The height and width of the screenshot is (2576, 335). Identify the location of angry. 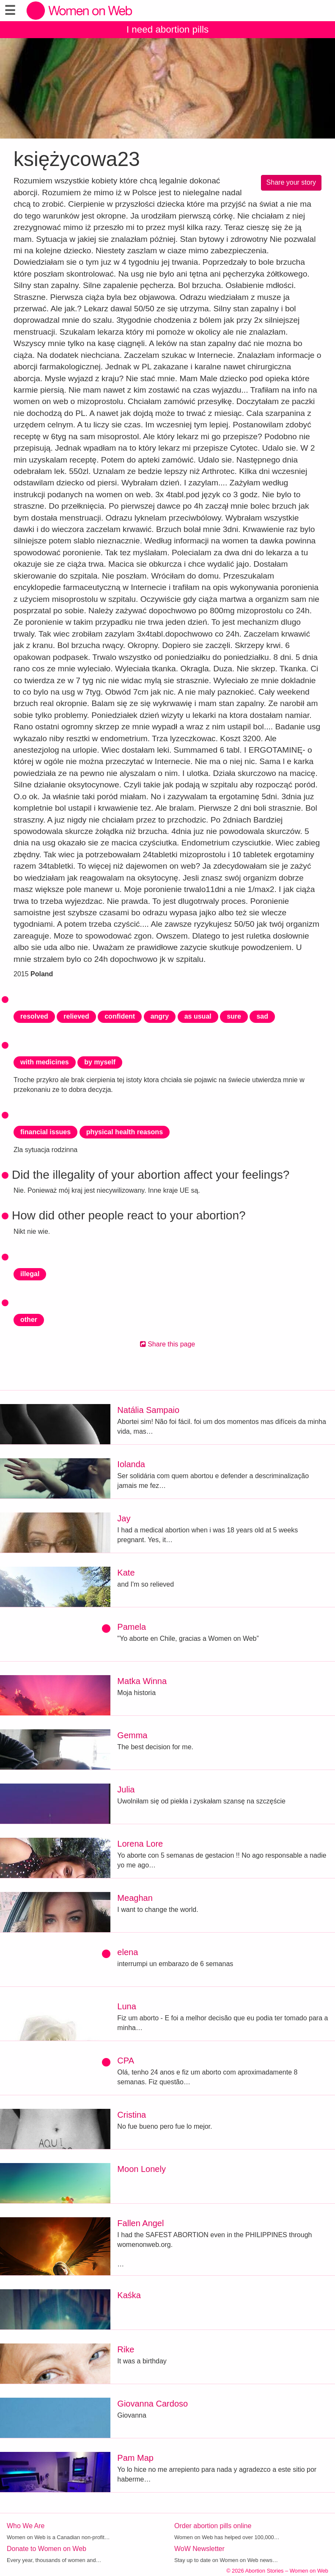
(160, 1016).